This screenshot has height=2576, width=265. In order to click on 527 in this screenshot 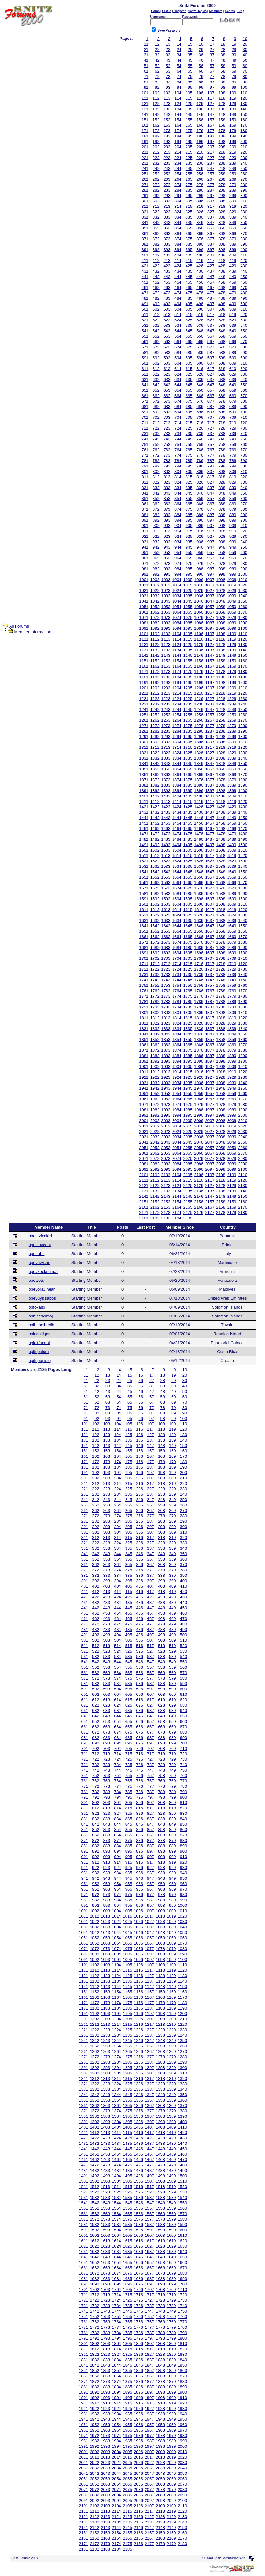, I will do `click(210, 320)`.